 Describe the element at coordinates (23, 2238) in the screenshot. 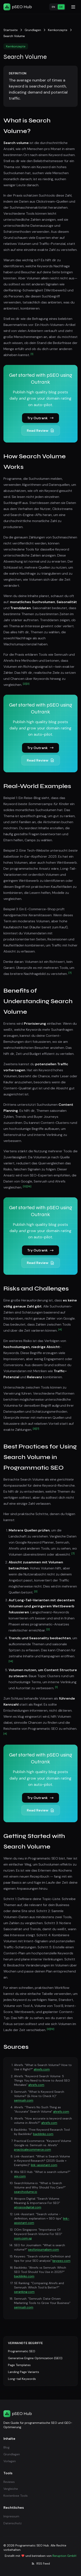

I see `oom.com.sg` at that location.